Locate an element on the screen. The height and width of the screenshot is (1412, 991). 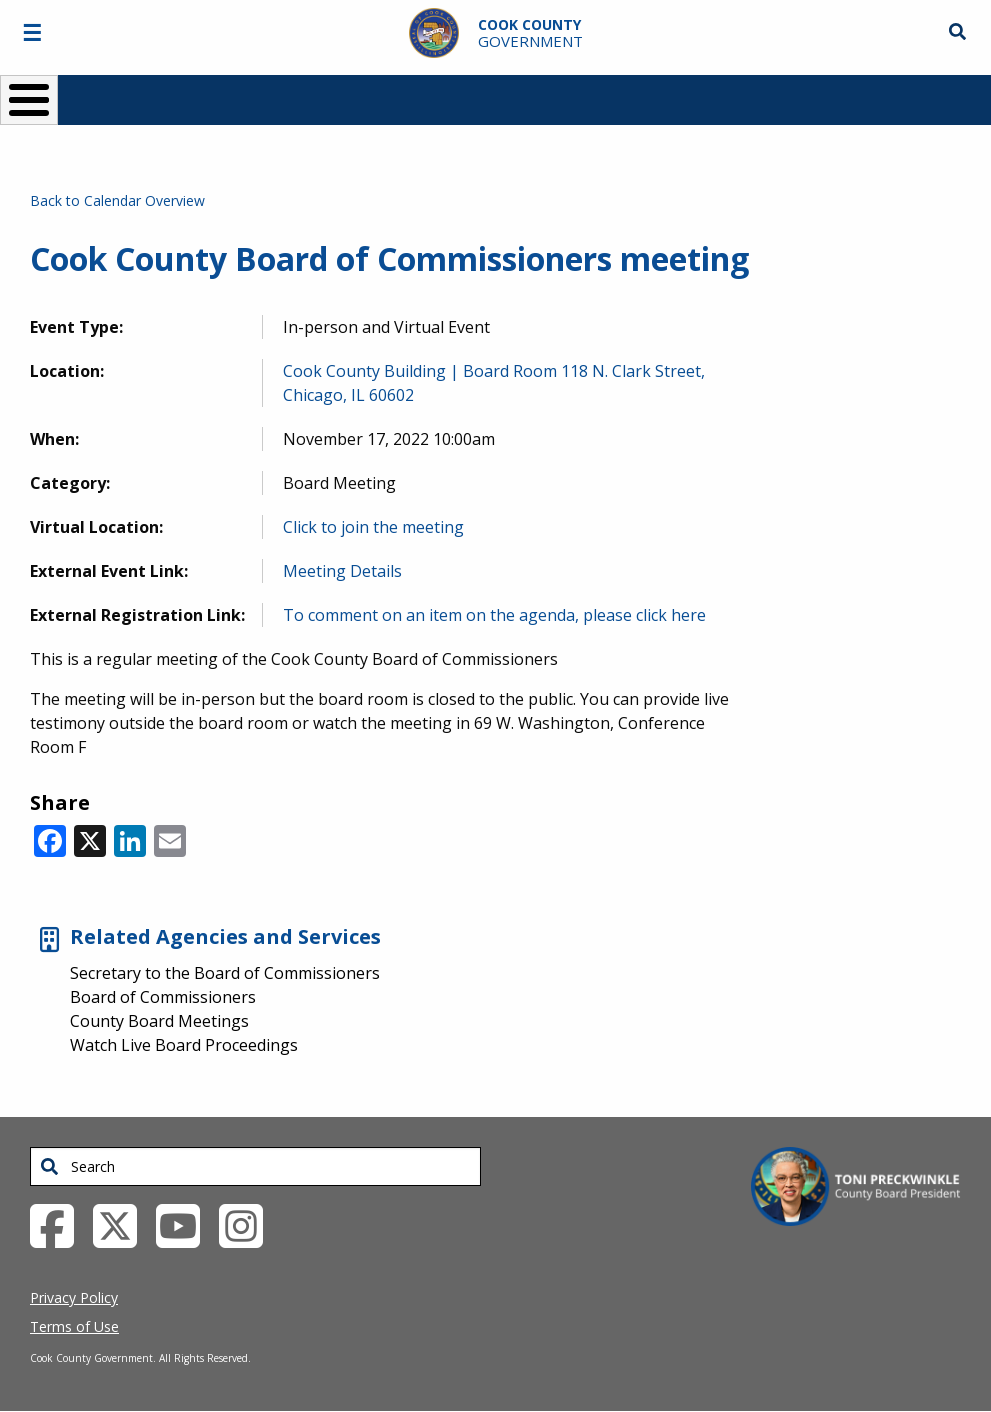
Board of Commissioners is located at coordinates (163, 997).